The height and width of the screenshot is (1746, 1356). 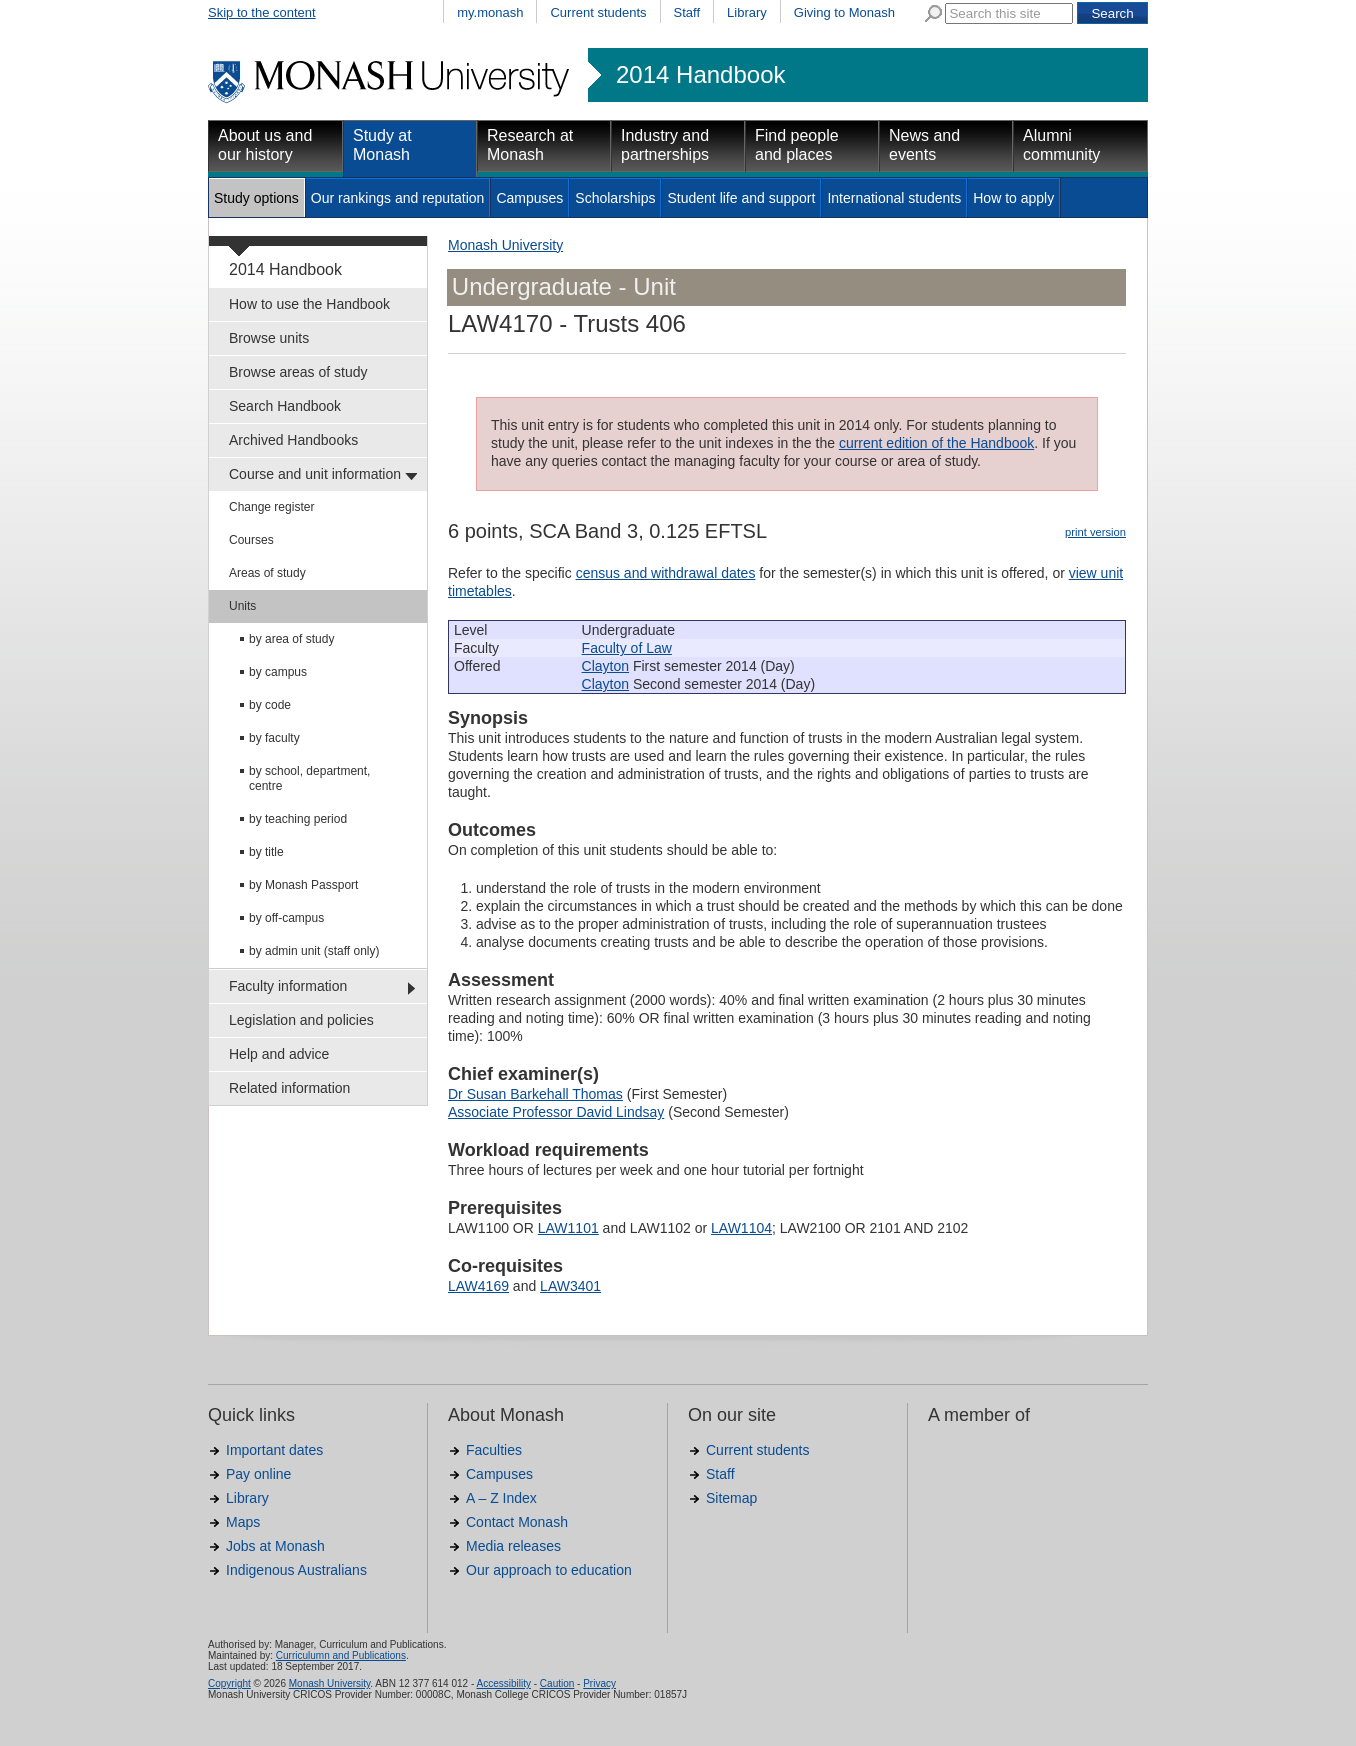 I want to click on Search Handbook, so click(x=285, y=406).